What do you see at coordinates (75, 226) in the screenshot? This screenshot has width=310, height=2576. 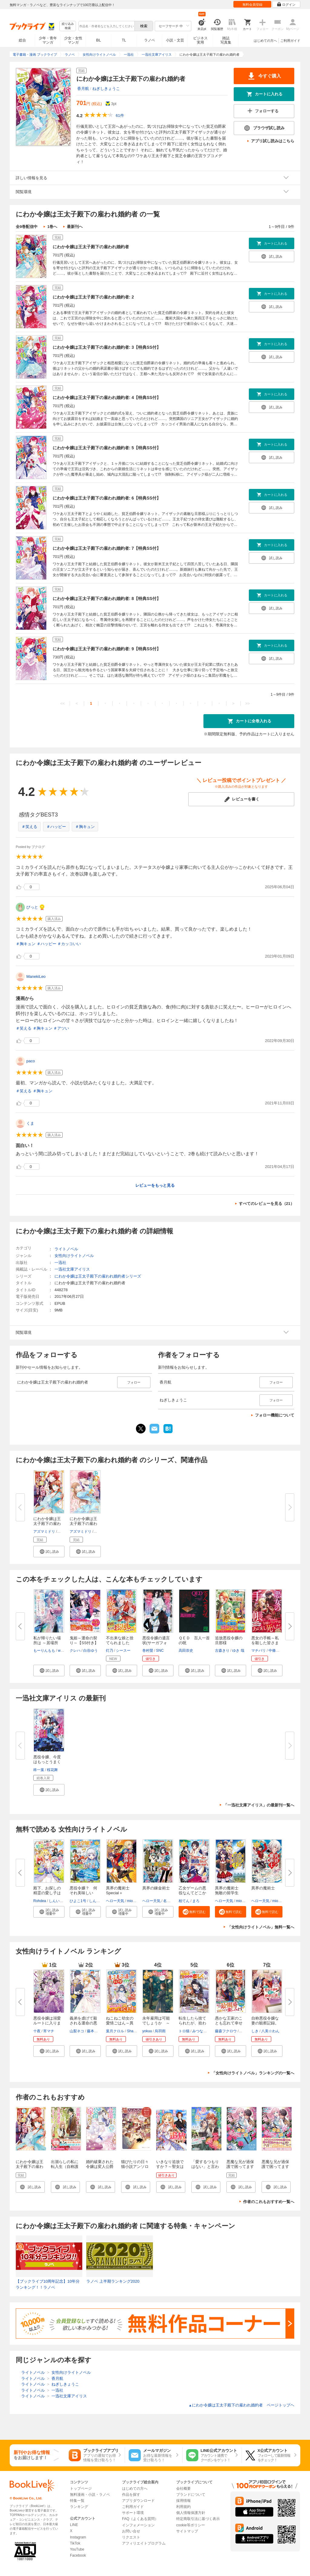 I see `最新刊へ` at bounding box center [75, 226].